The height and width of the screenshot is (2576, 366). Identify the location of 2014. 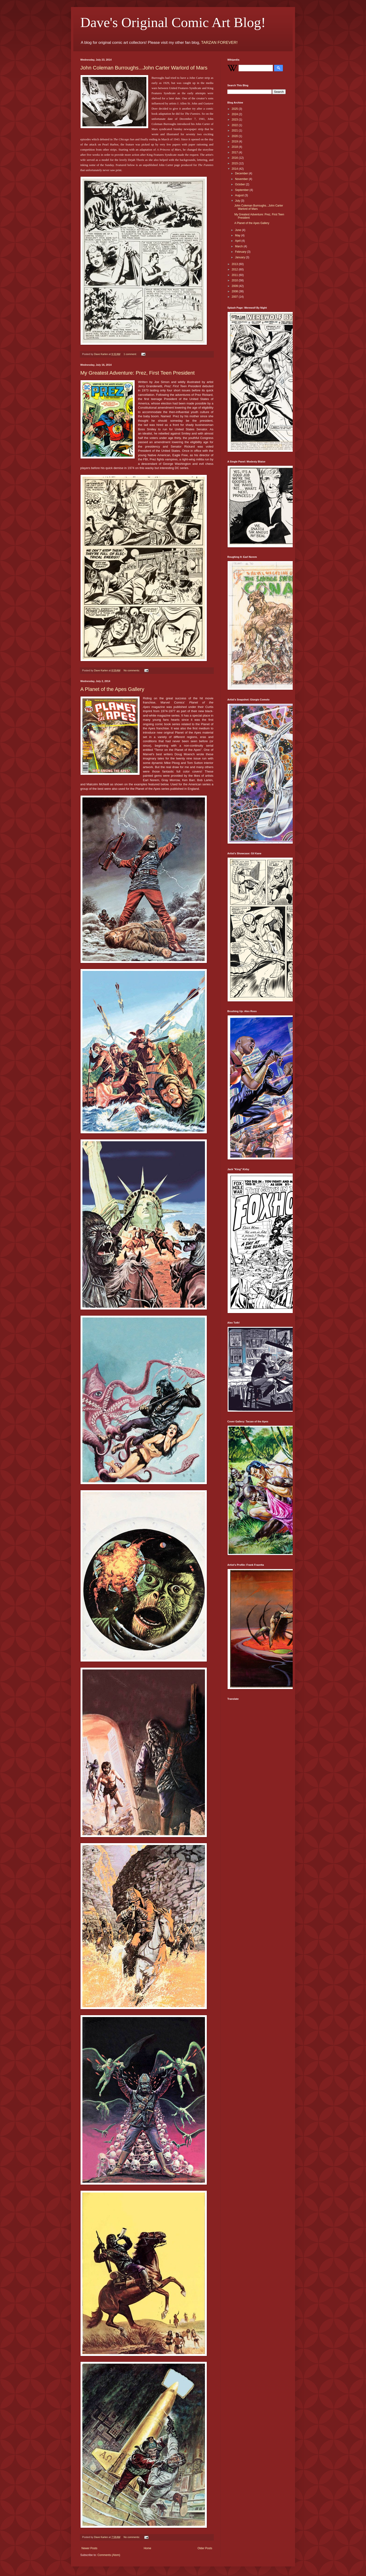
(235, 168).